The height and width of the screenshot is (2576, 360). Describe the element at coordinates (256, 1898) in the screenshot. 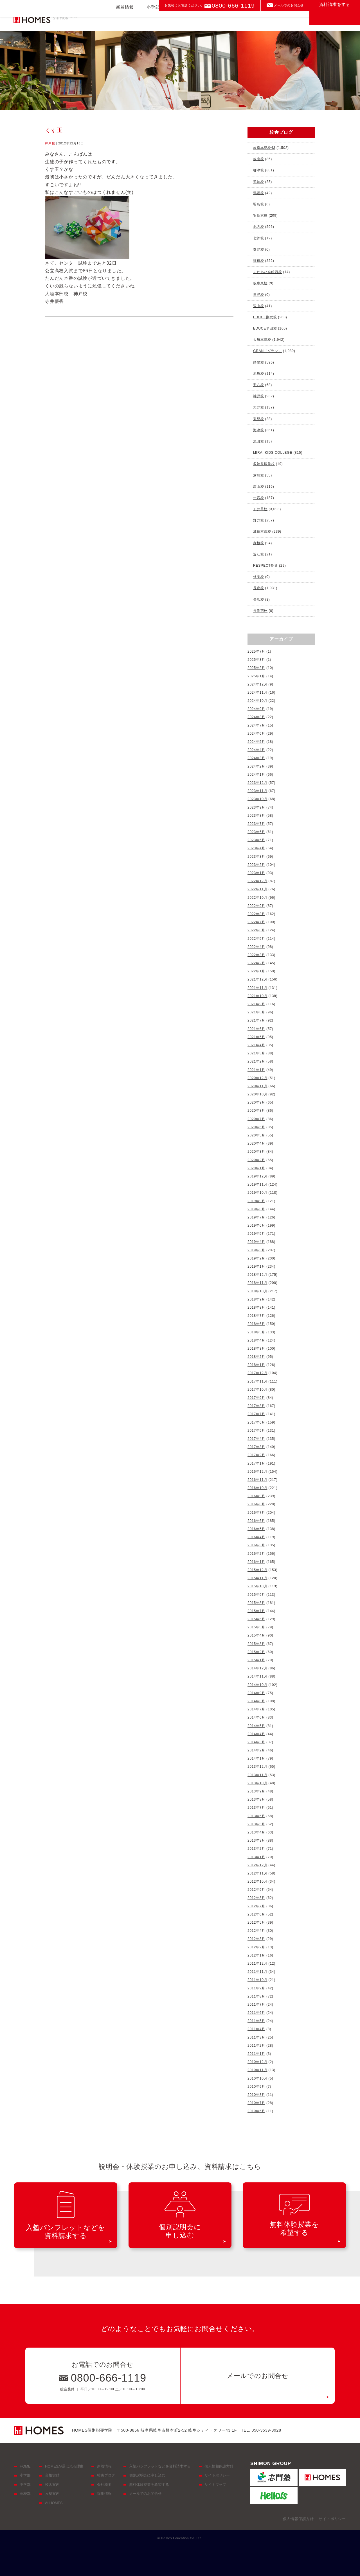

I see `2012年8月` at that location.